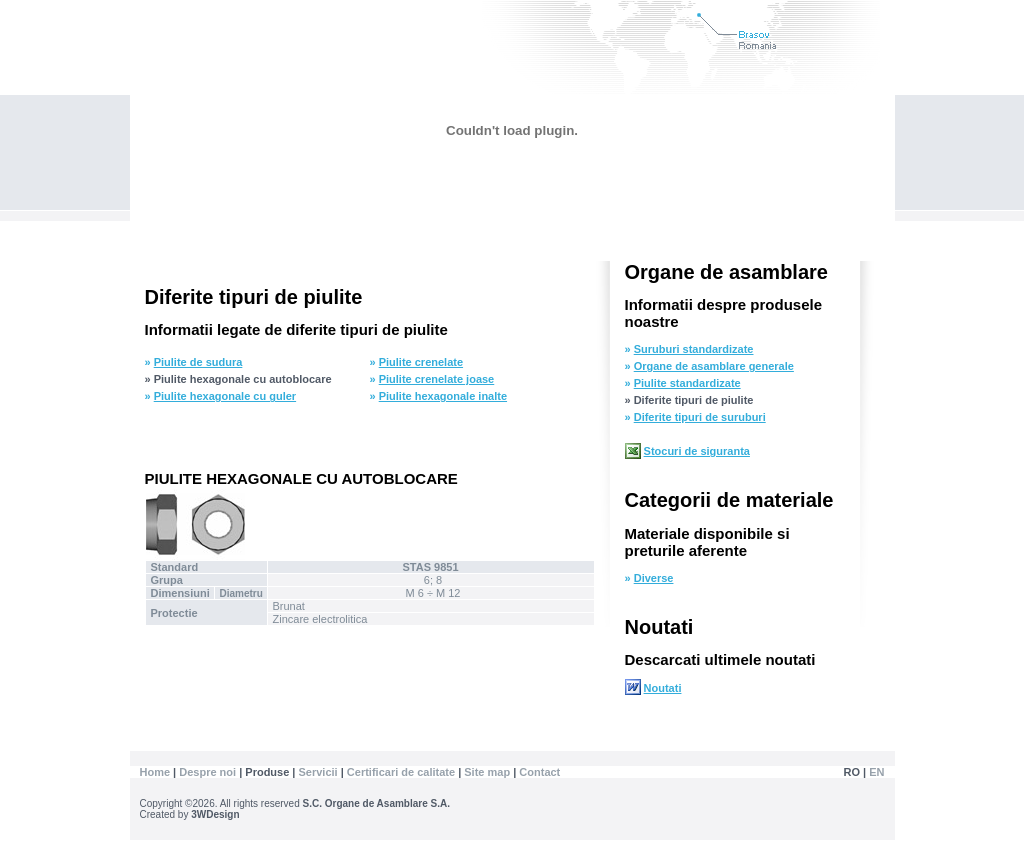  Describe the element at coordinates (487, 772) in the screenshot. I see `Site map` at that location.